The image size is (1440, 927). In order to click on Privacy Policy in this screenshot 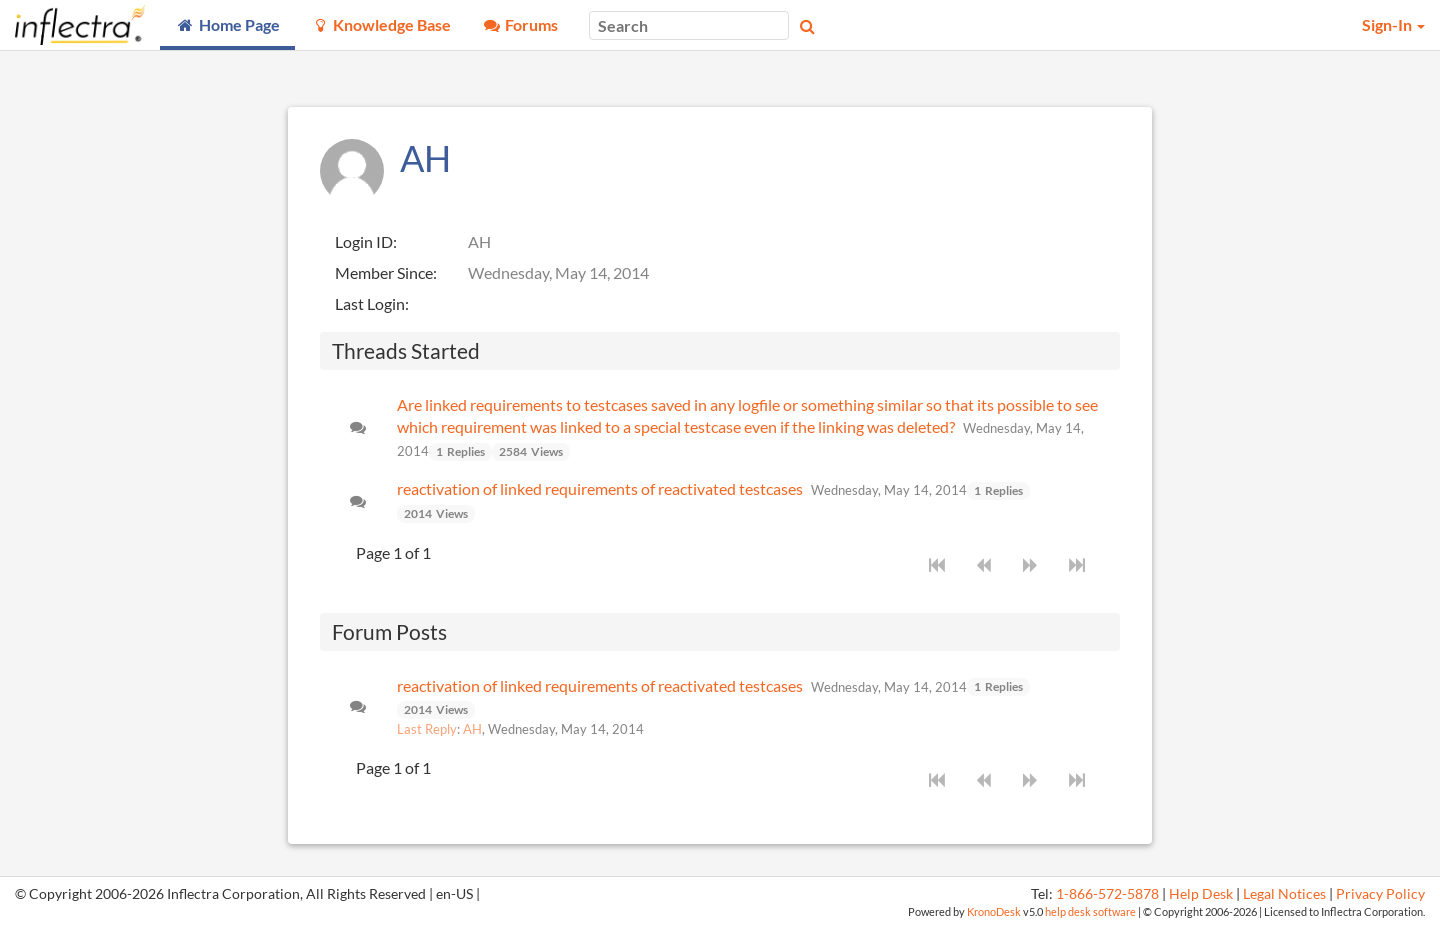, I will do `click(1380, 894)`.